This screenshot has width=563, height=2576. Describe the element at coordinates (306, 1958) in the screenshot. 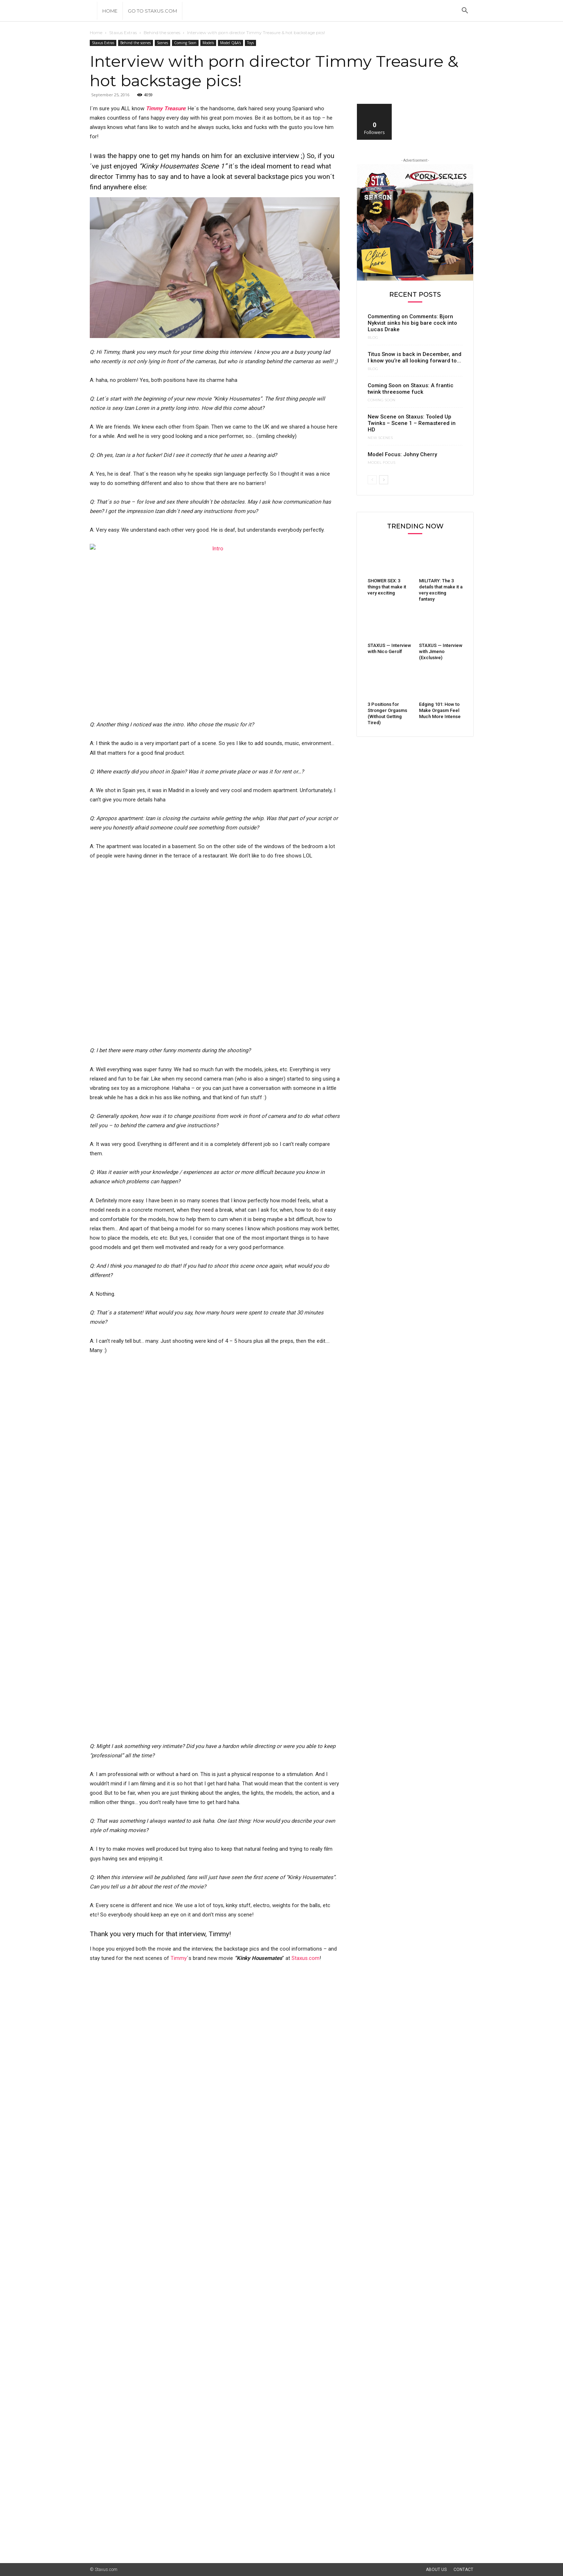

I see `Staxus.com` at that location.